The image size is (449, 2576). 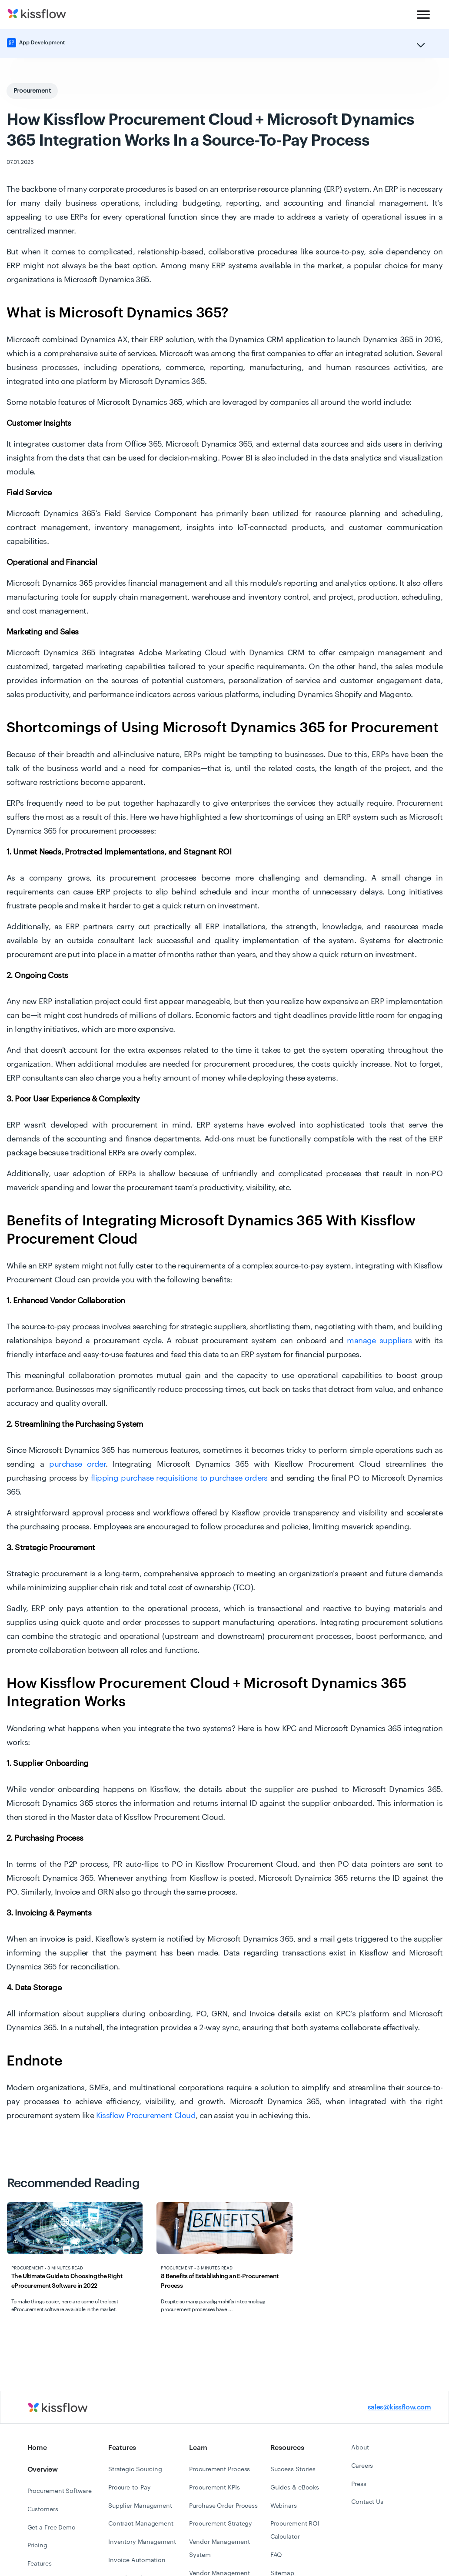 I want to click on Procurement Strategy, so click(x=220, y=2524).